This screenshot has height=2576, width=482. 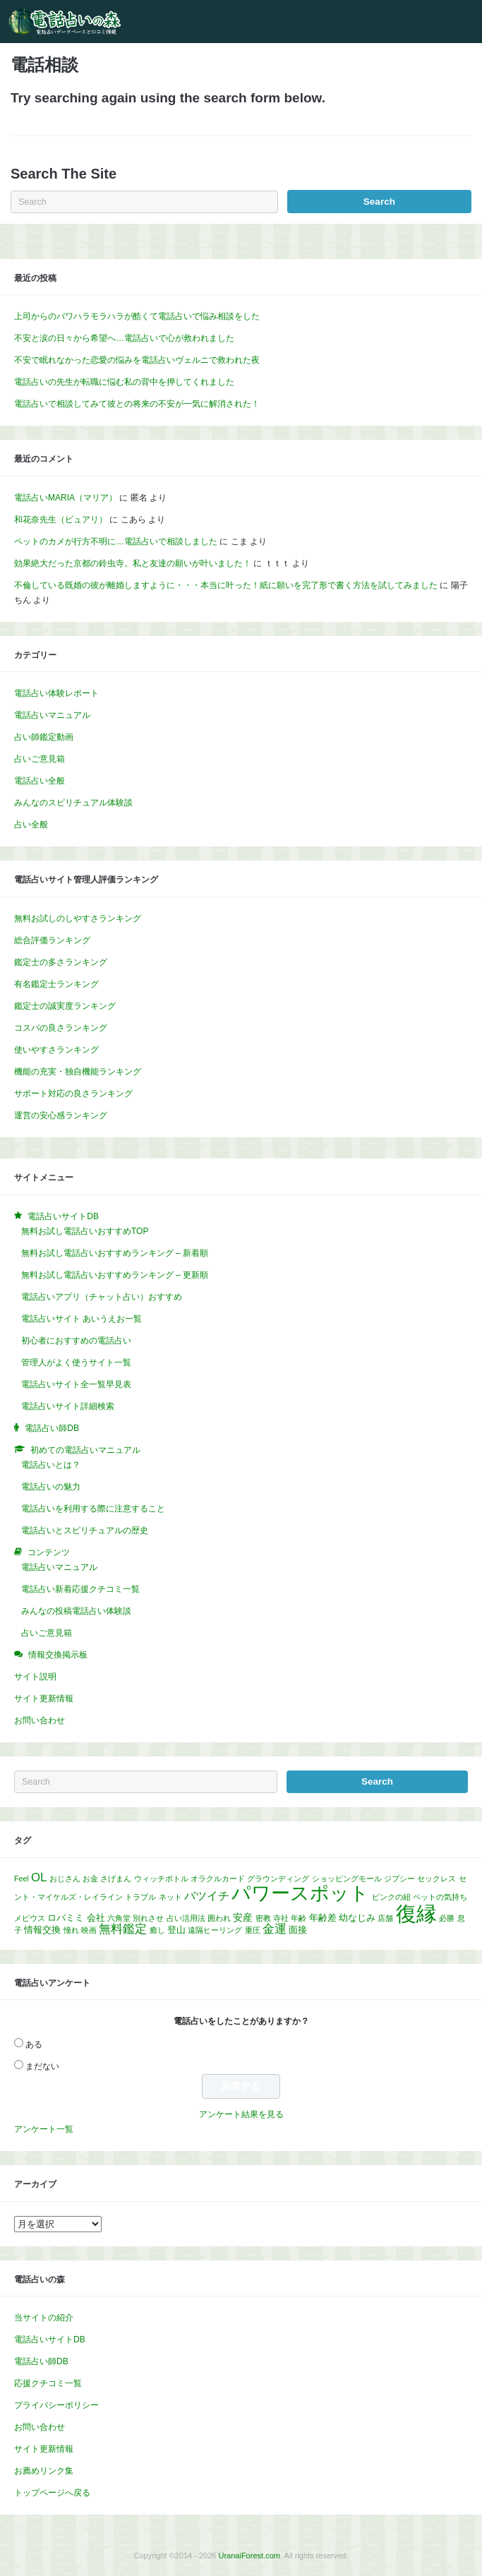 What do you see at coordinates (96, 1917) in the screenshot?
I see `会社 [会社 (2個の項目)]` at bounding box center [96, 1917].